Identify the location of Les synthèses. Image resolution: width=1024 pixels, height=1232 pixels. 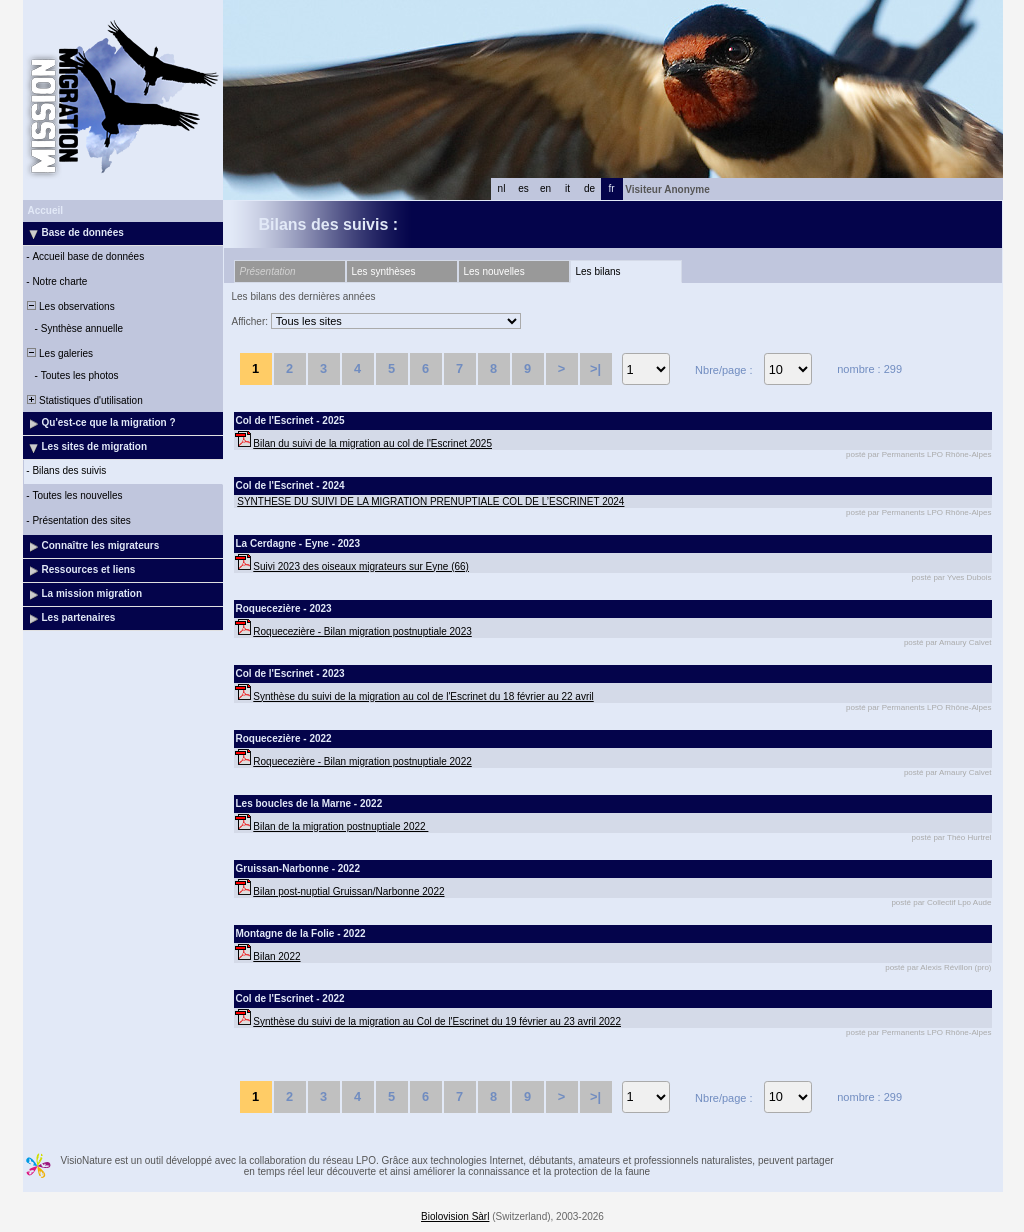
(384, 271).